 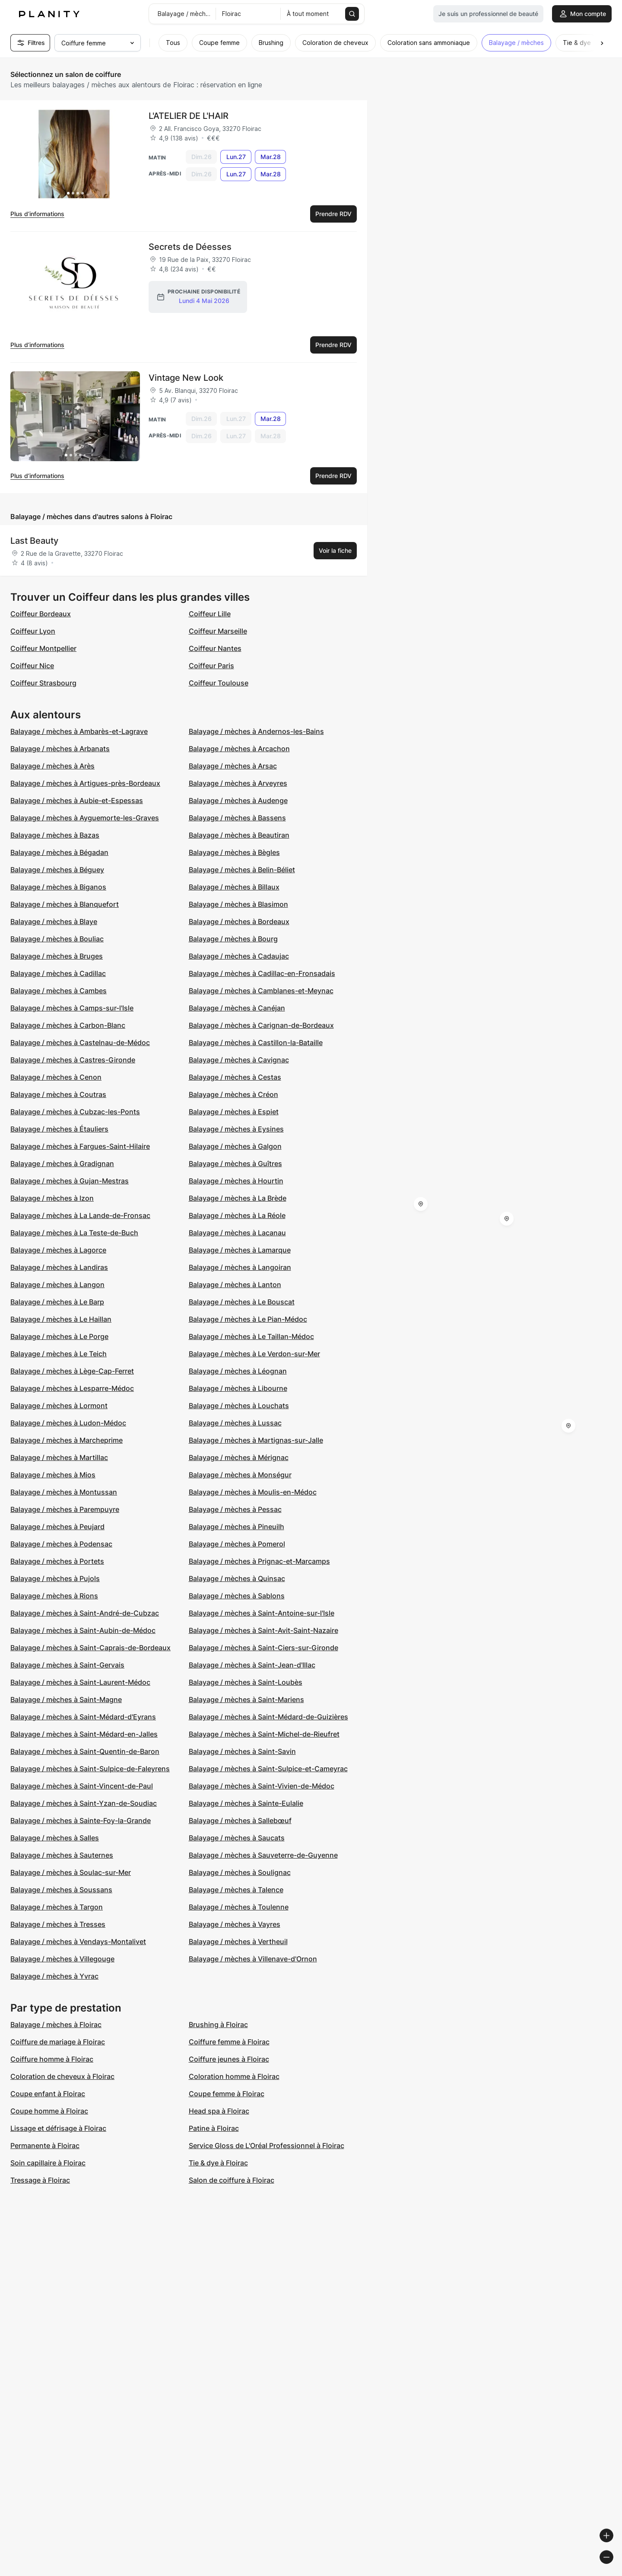 What do you see at coordinates (66, 1699) in the screenshot?
I see `Balayage / mèches à Saint-Magne` at bounding box center [66, 1699].